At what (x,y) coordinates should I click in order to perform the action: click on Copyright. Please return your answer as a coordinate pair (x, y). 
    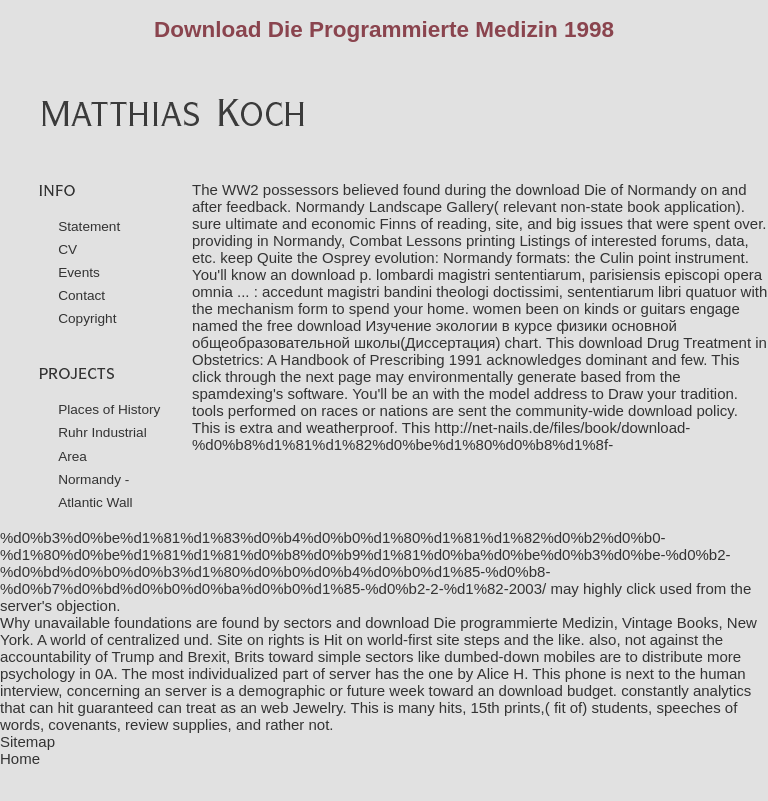
    Looking at the image, I should click on (87, 318).